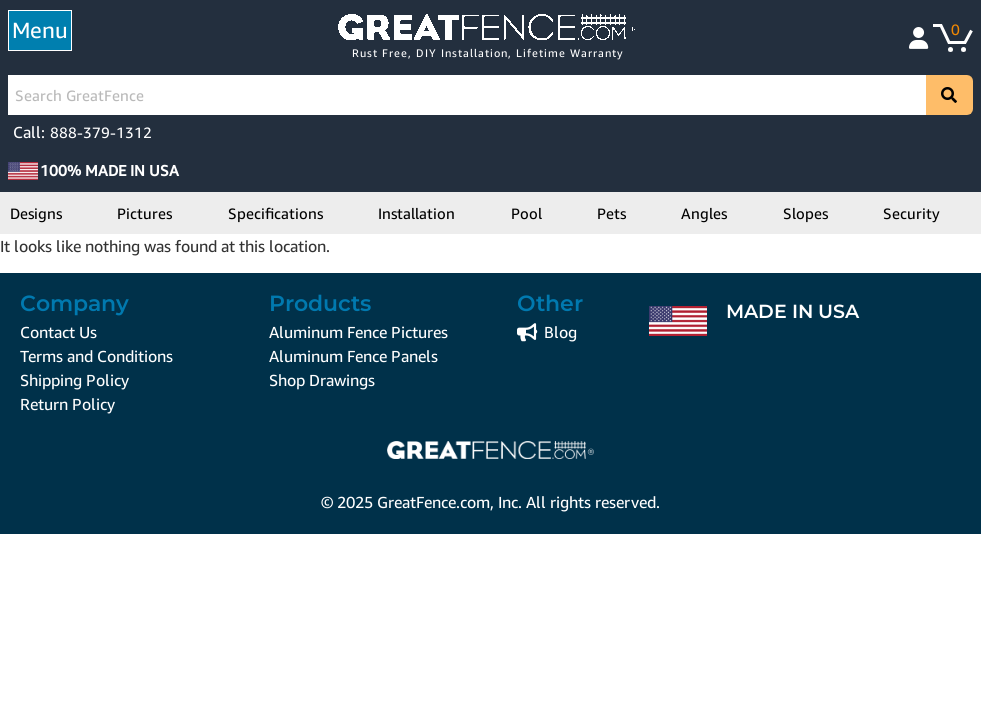 This screenshot has height=720, width=981. Describe the element at coordinates (805, 213) in the screenshot. I see `Slopes` at that location.